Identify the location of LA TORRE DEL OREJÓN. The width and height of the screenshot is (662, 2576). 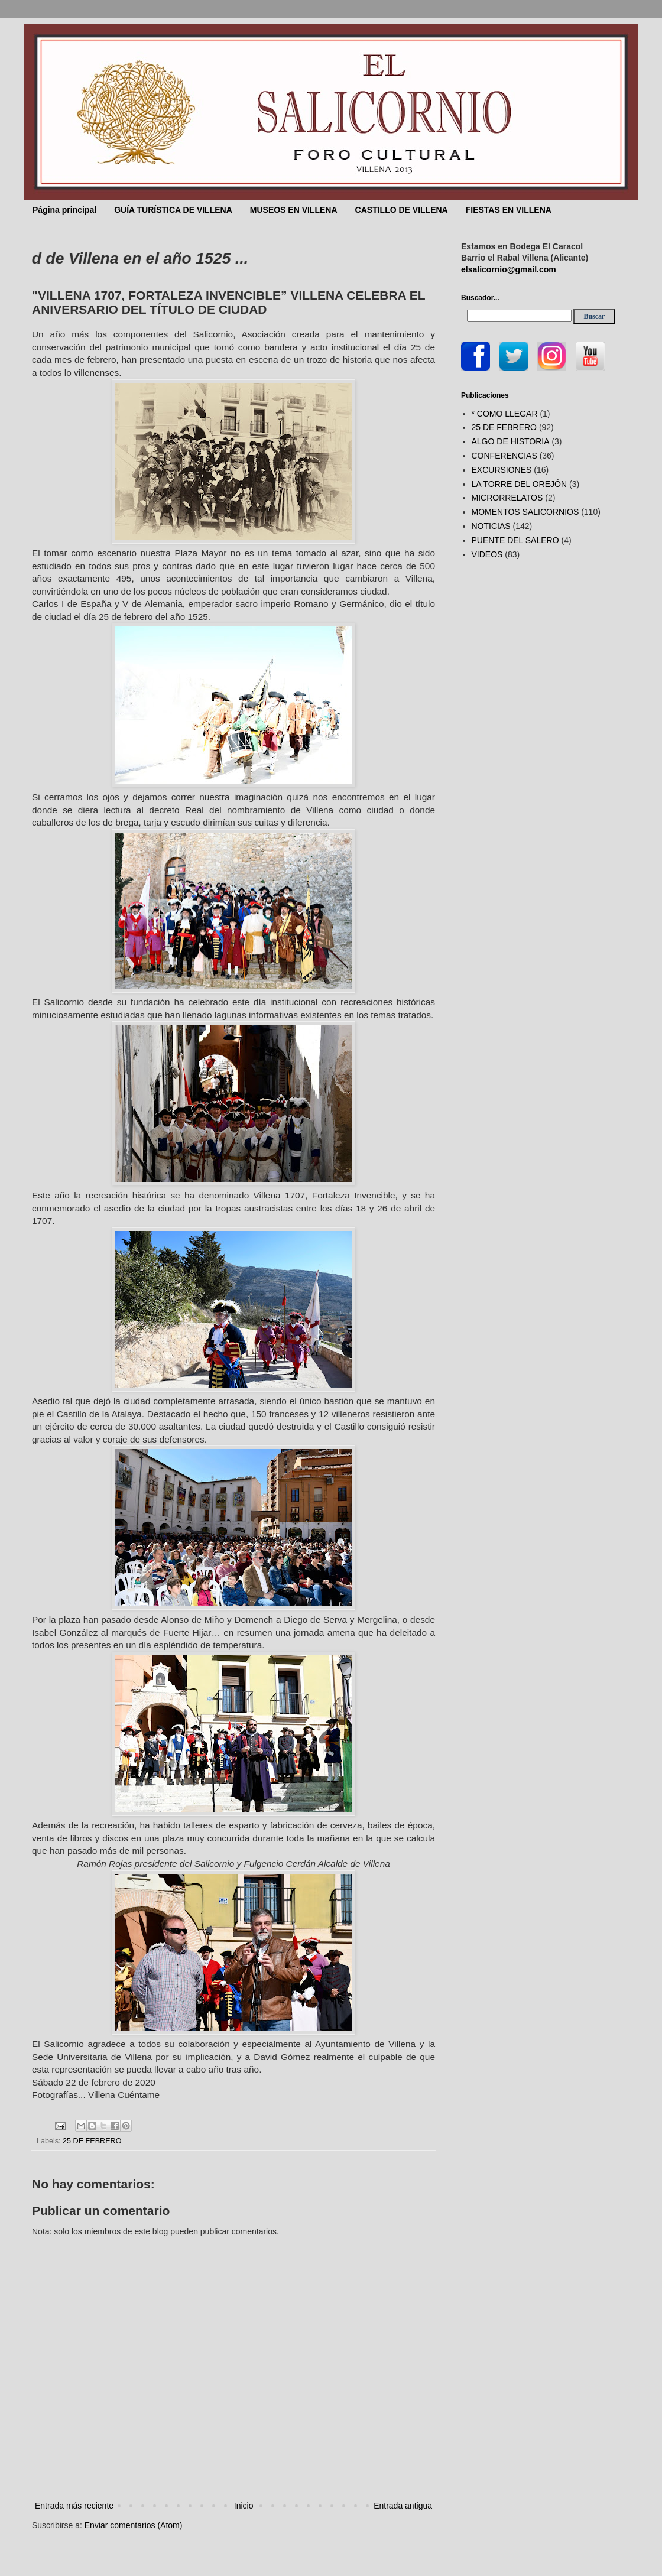
(519, 484).